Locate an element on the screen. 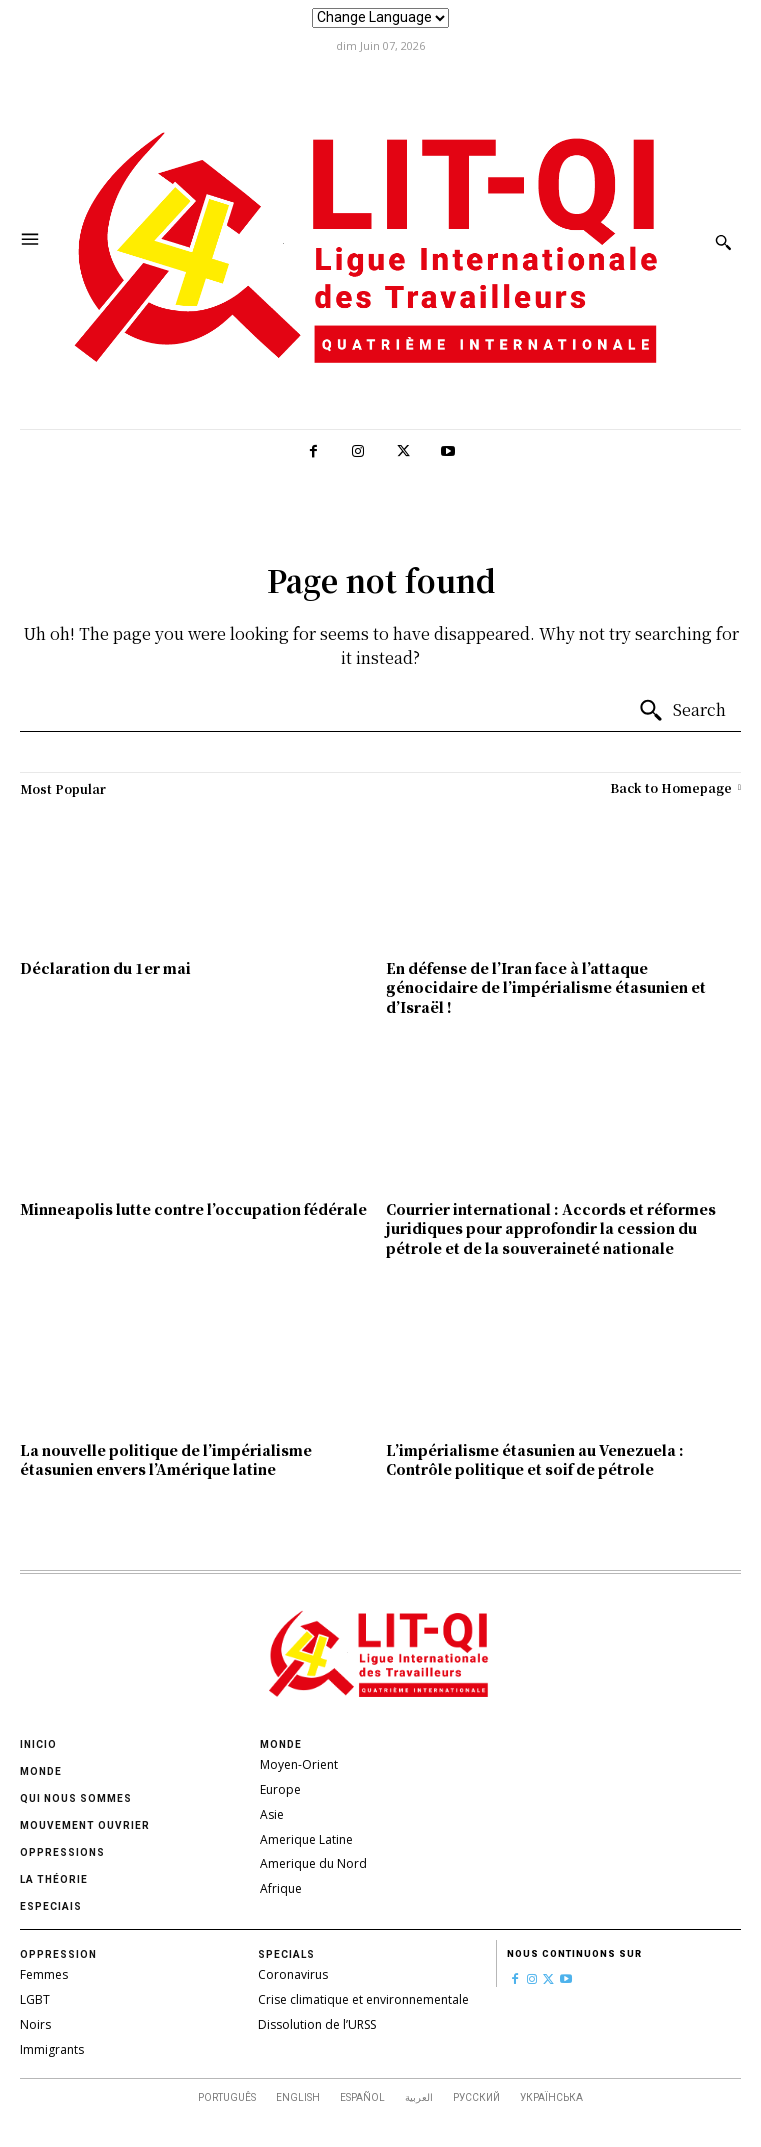  Femmes is located at coordinates (44, 1974).